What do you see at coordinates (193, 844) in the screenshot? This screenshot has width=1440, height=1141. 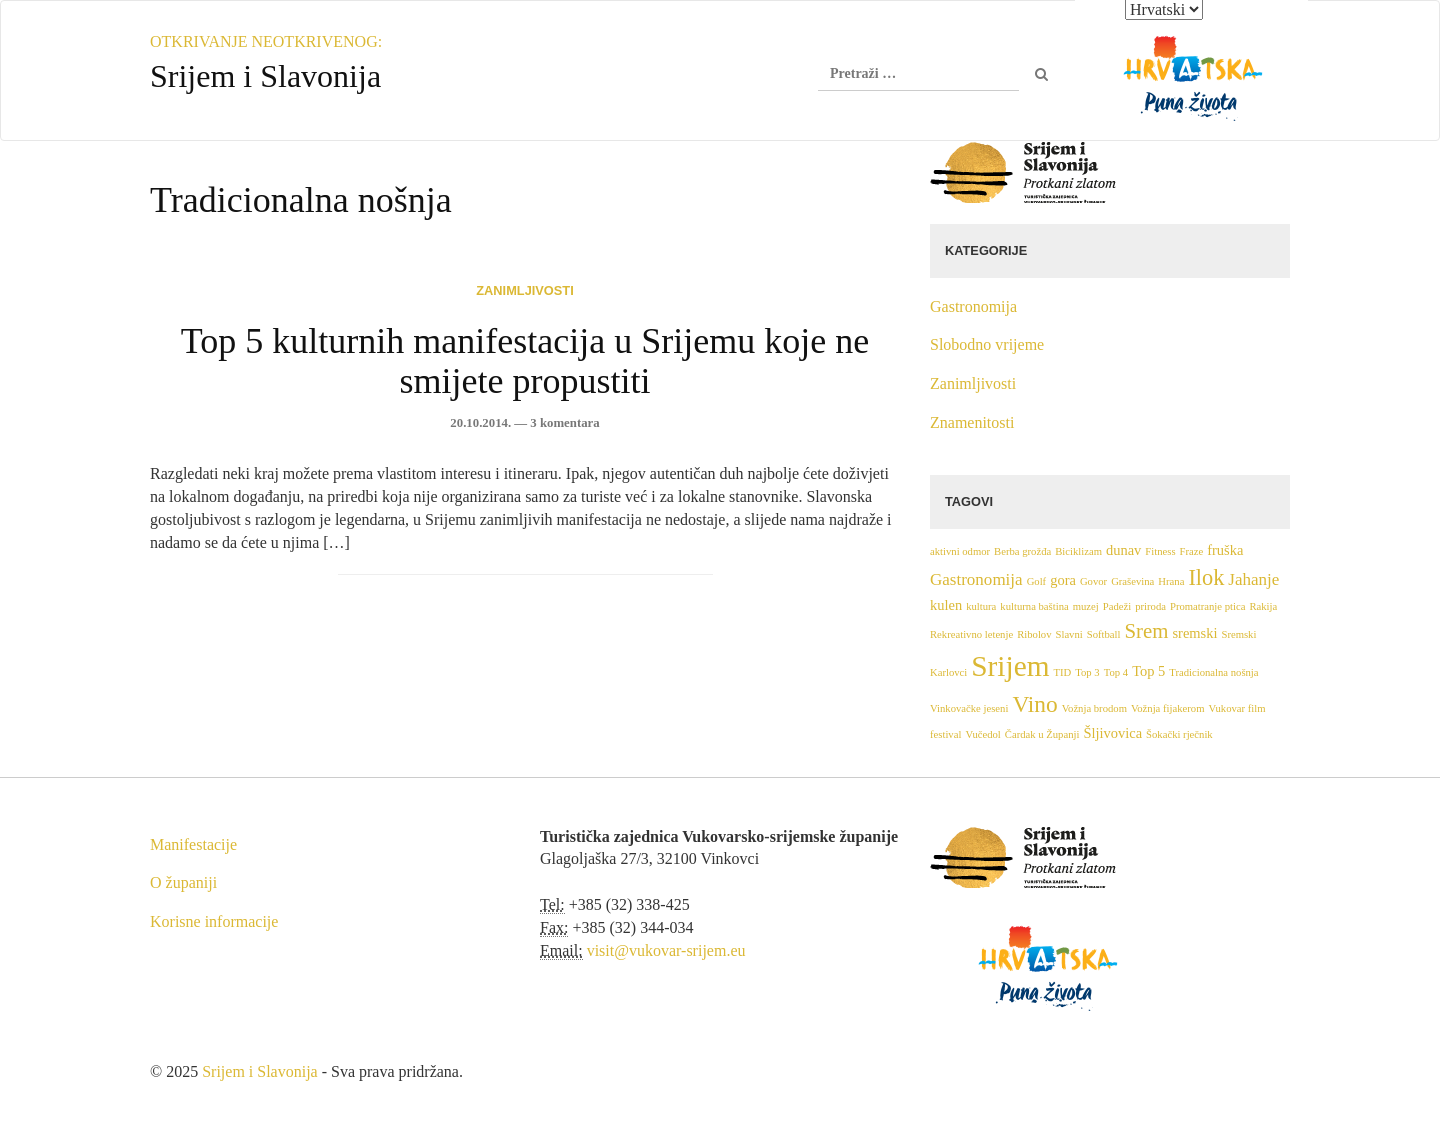 I see `Manifestacije` at bounding box center [193, 844].